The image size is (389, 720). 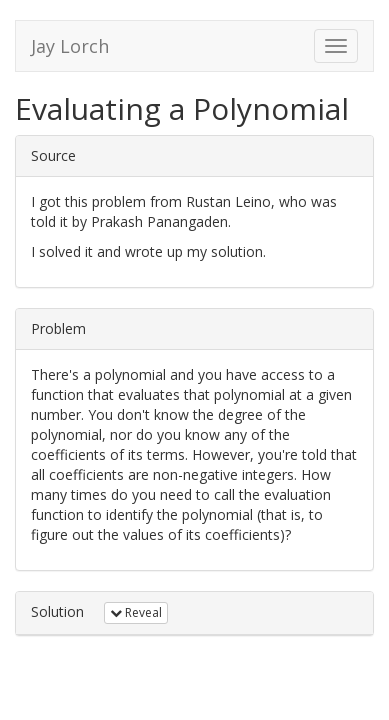 I want to click on Reveal, so click(x=136, y=612).